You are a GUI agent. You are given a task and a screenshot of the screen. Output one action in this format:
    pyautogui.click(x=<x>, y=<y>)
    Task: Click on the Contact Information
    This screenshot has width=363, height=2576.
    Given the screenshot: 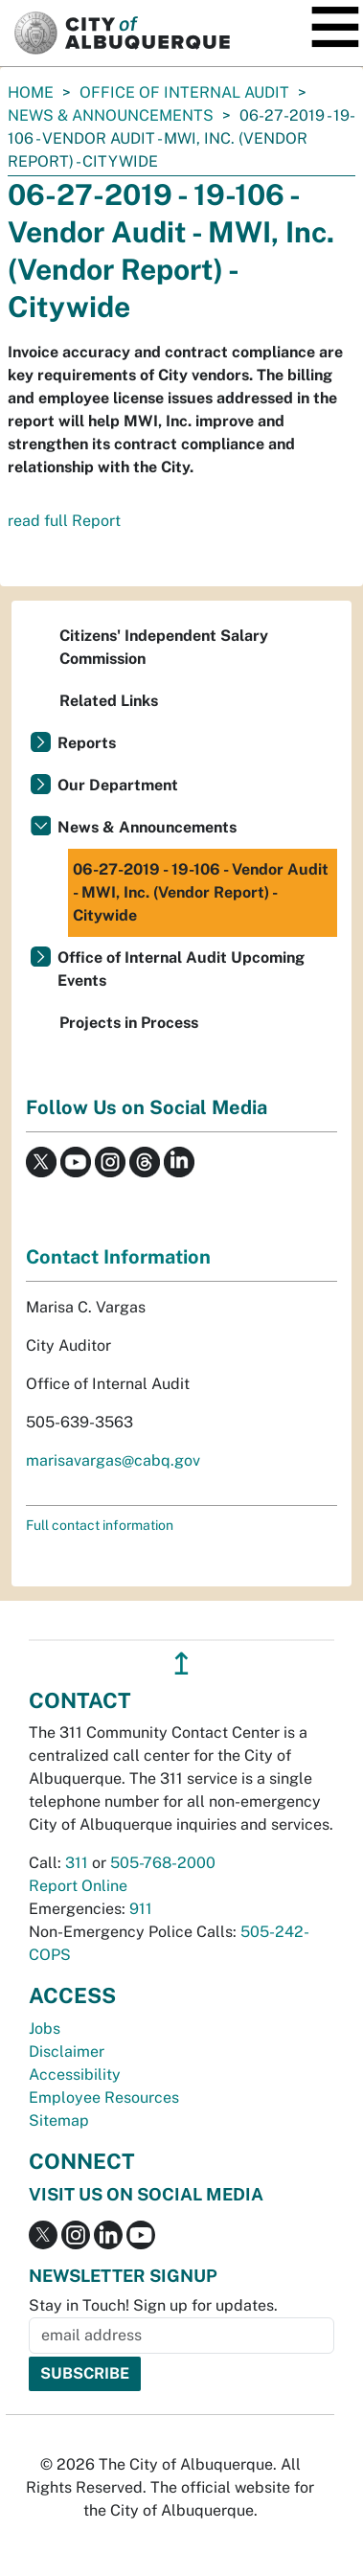 What is the action you would take?
    pyautogui.click(x=118, y=1256)
    